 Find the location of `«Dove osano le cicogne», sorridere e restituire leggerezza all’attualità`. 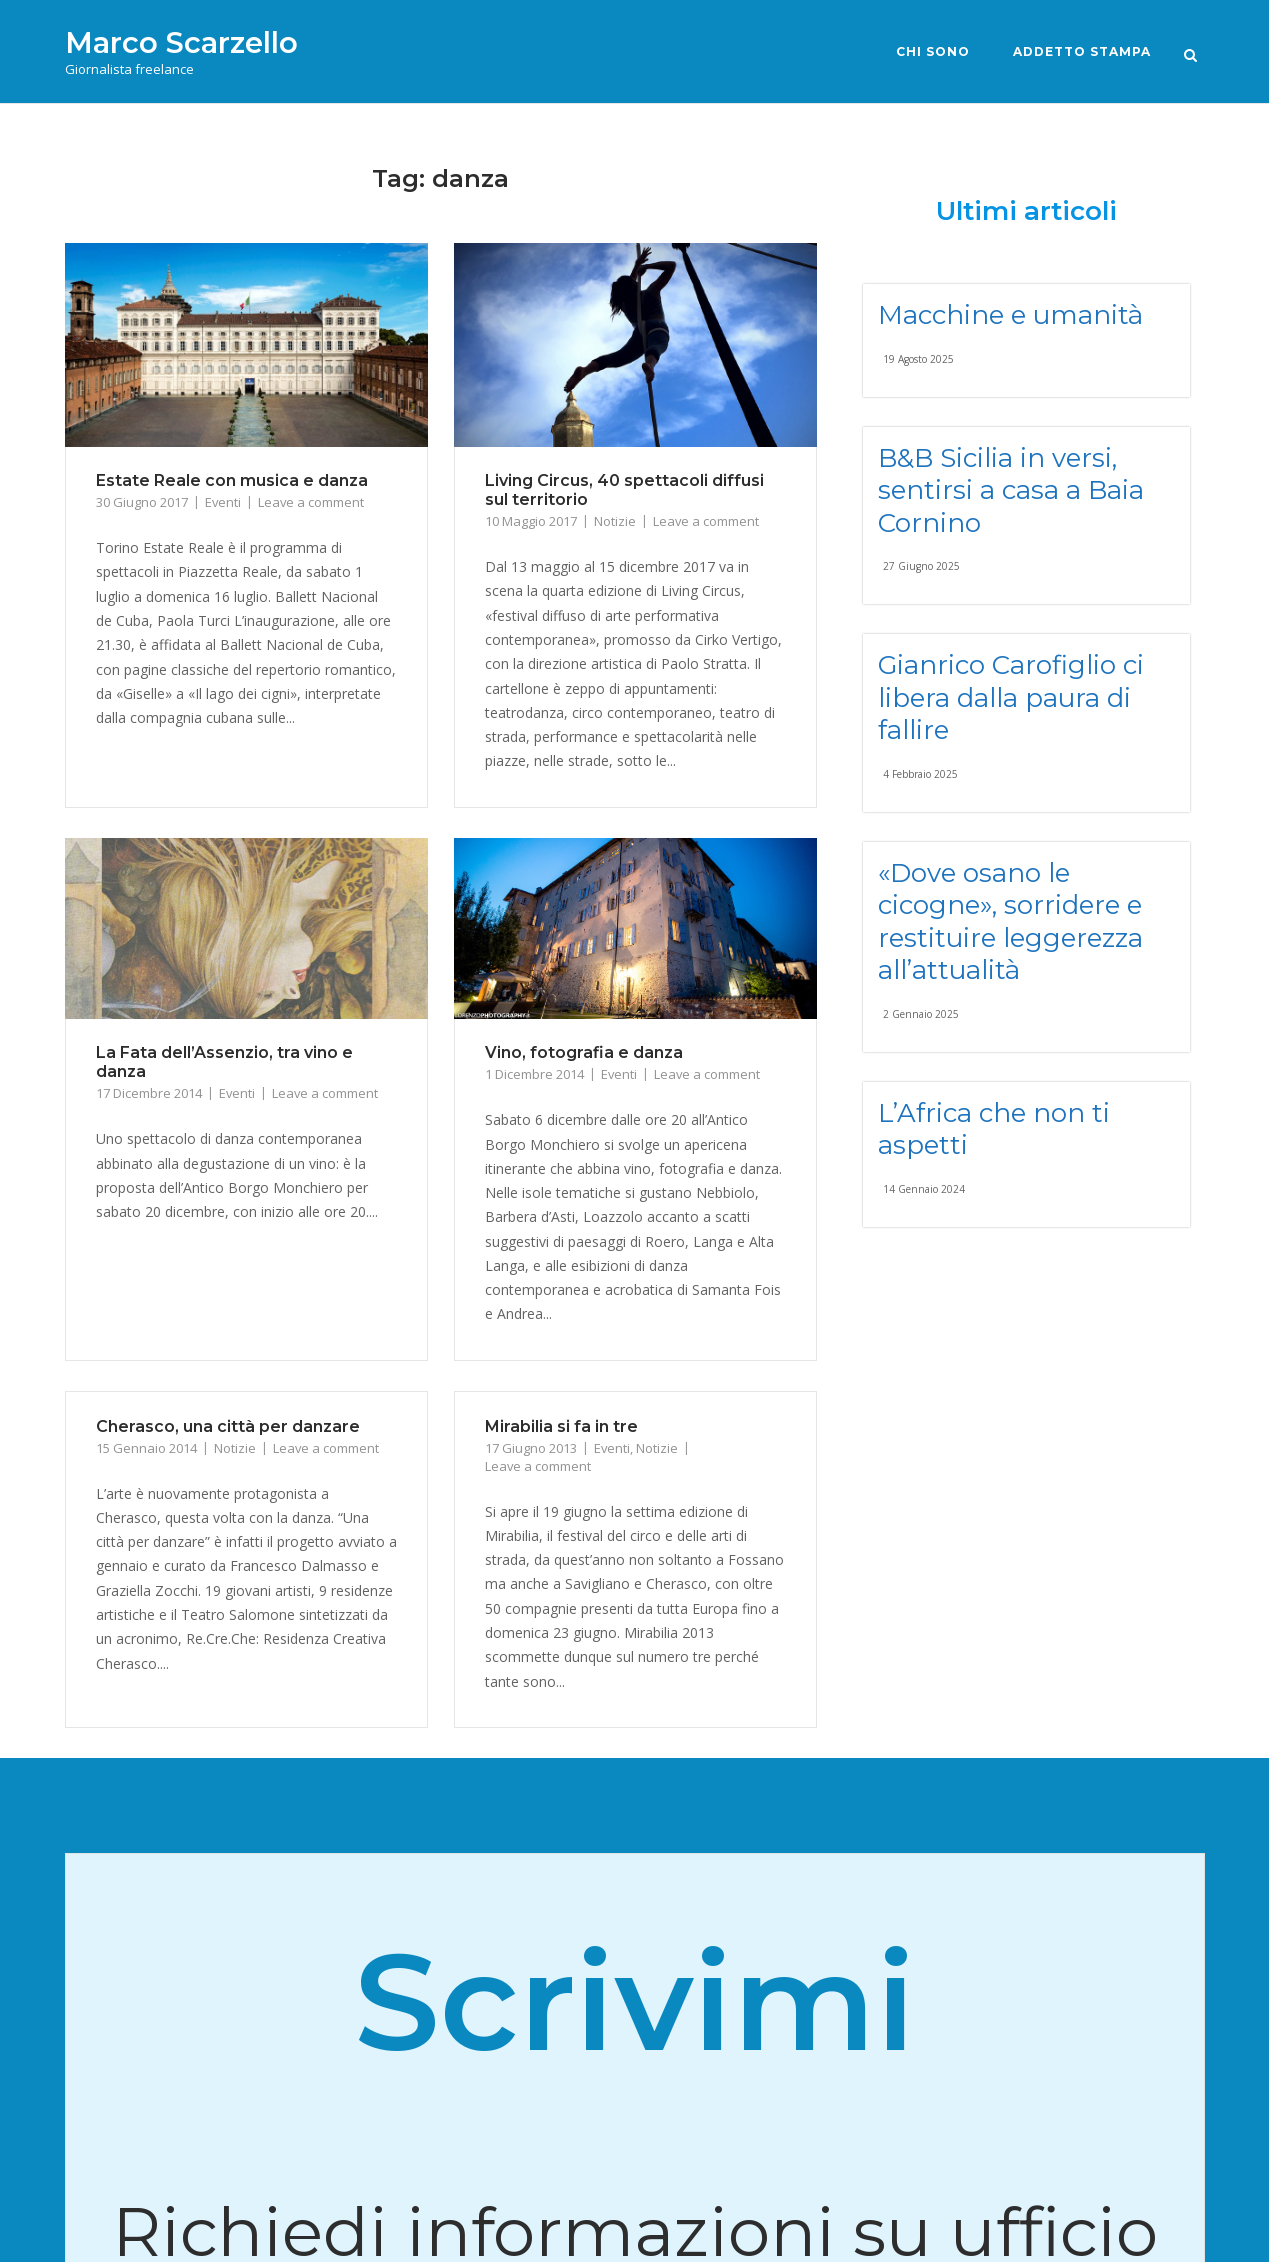

«Dove osano le cicogne», sorridere e restituire leggerezza all’attualità is located at coordinates (1010, 922).